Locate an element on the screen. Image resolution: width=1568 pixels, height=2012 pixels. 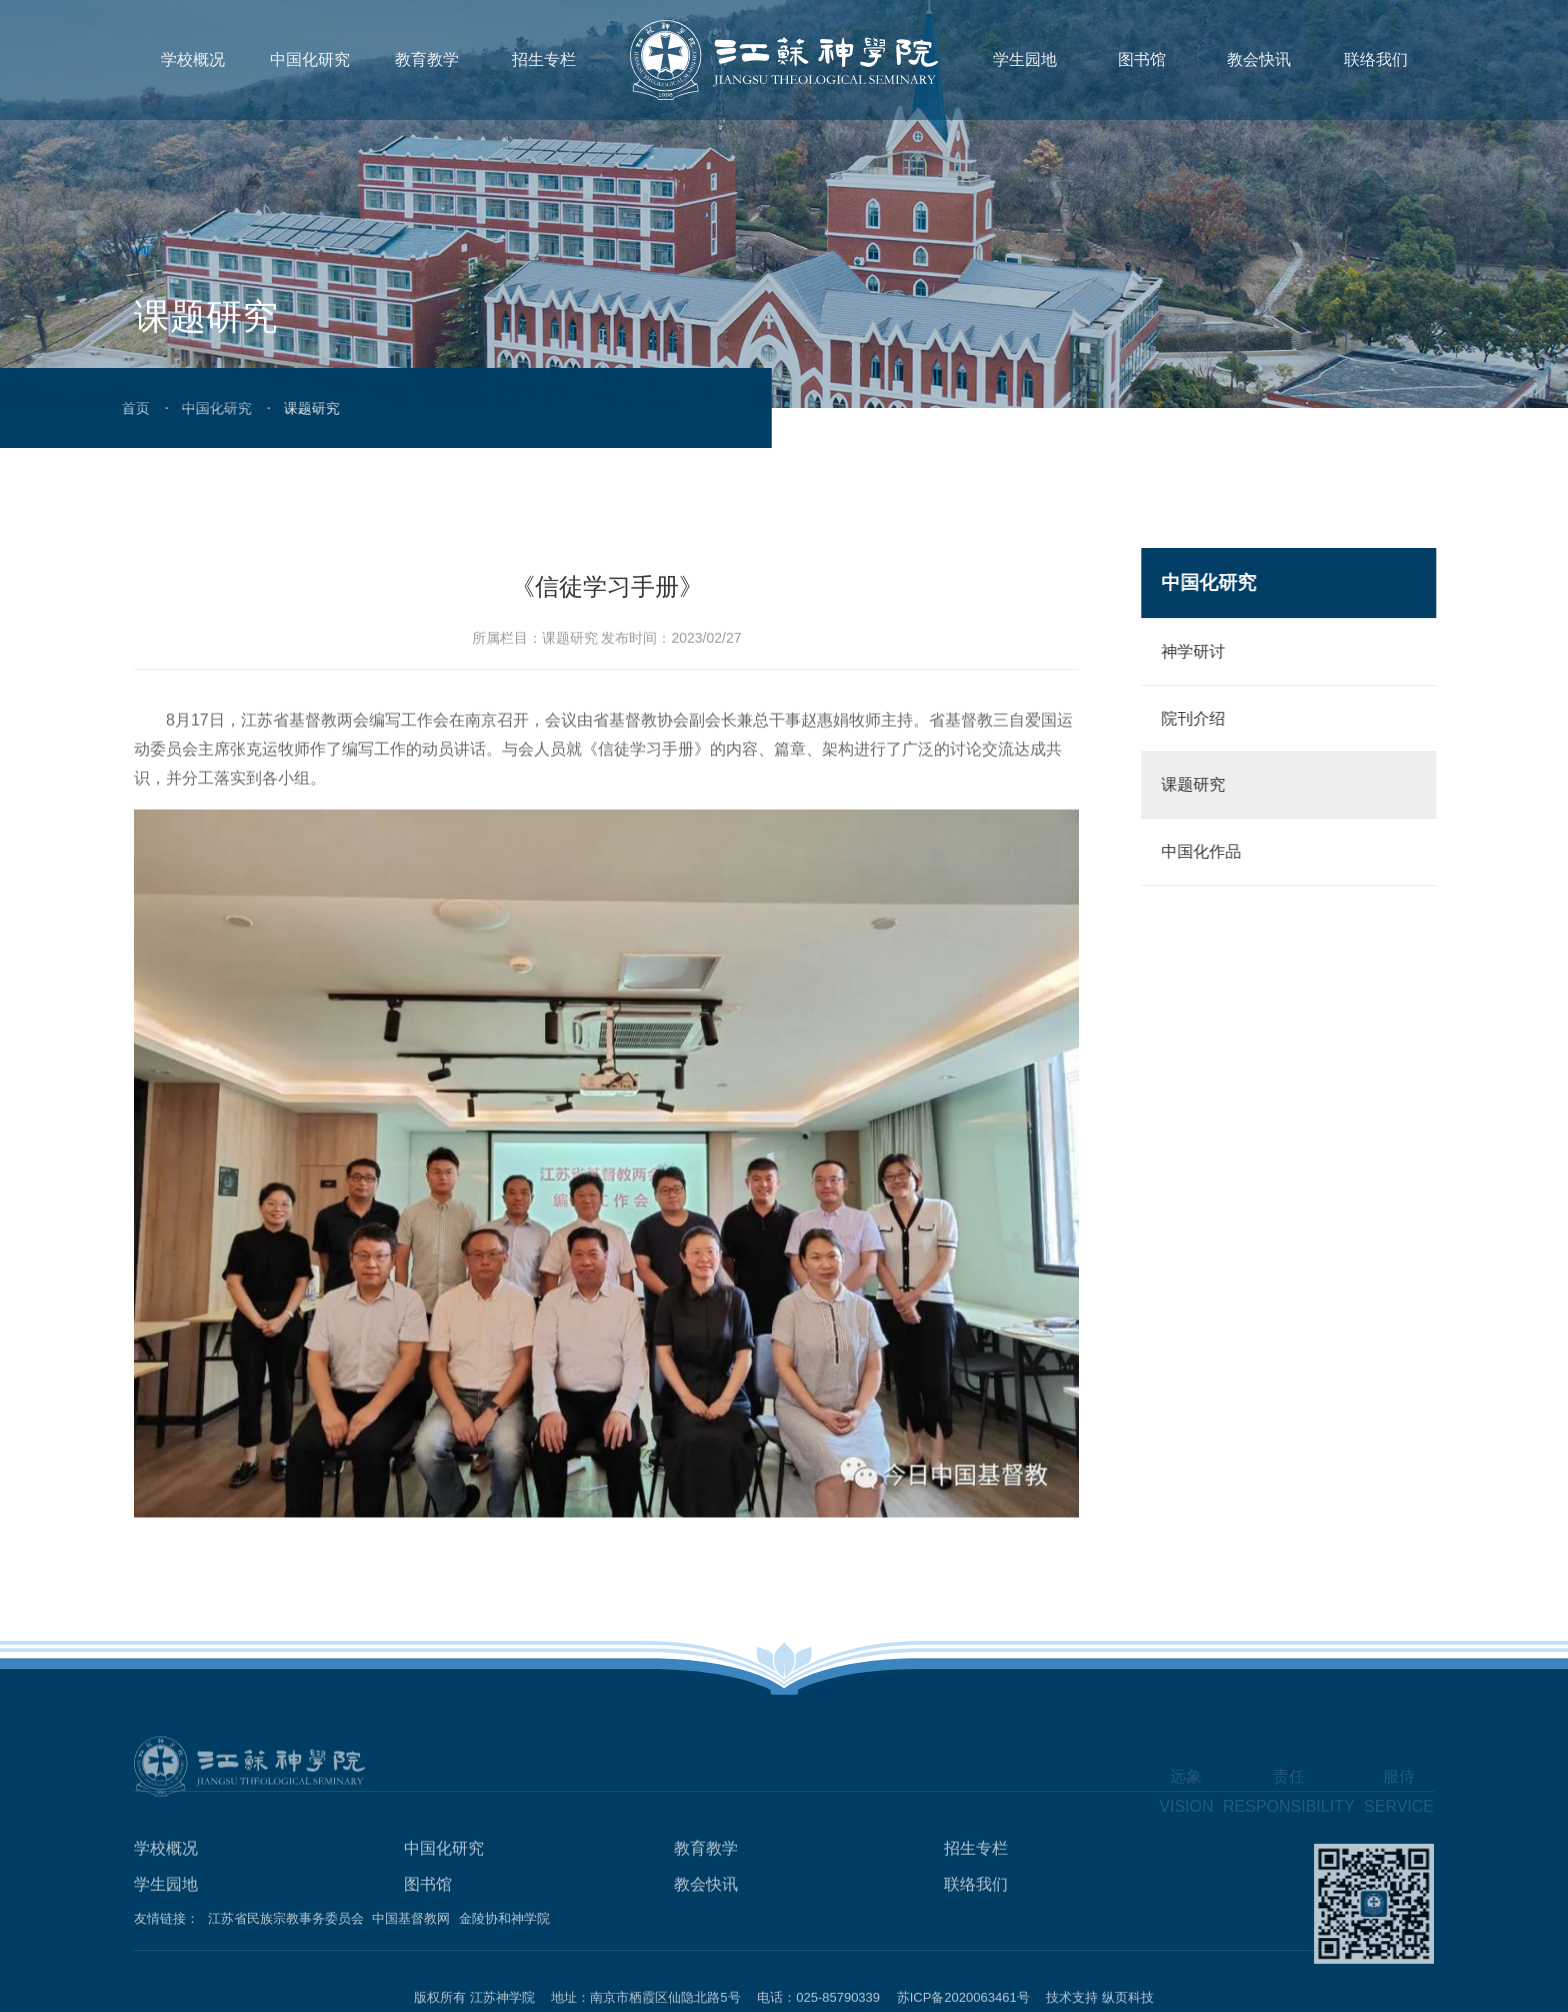
学校概况 is located at coordinates (193, 59).